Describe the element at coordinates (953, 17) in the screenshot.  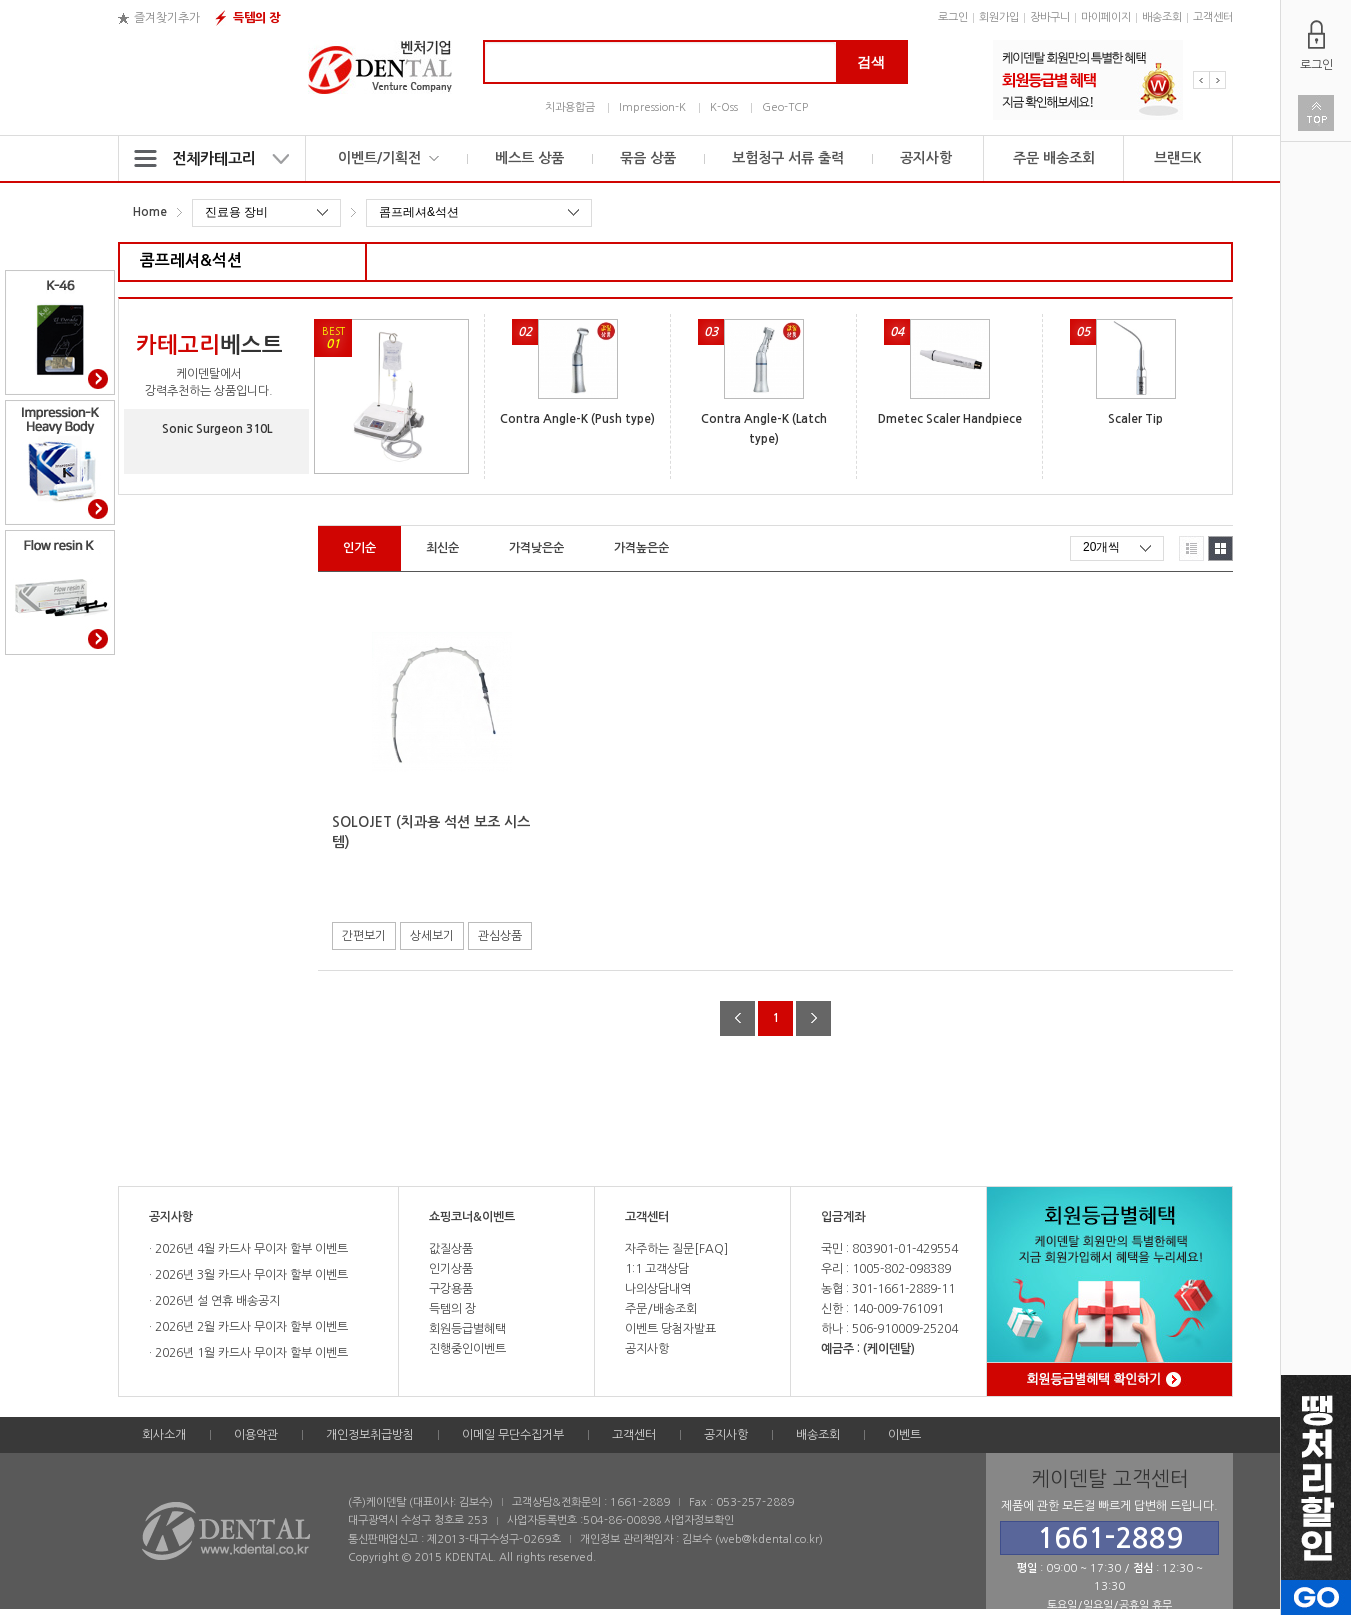
I see `로그인` at that location.